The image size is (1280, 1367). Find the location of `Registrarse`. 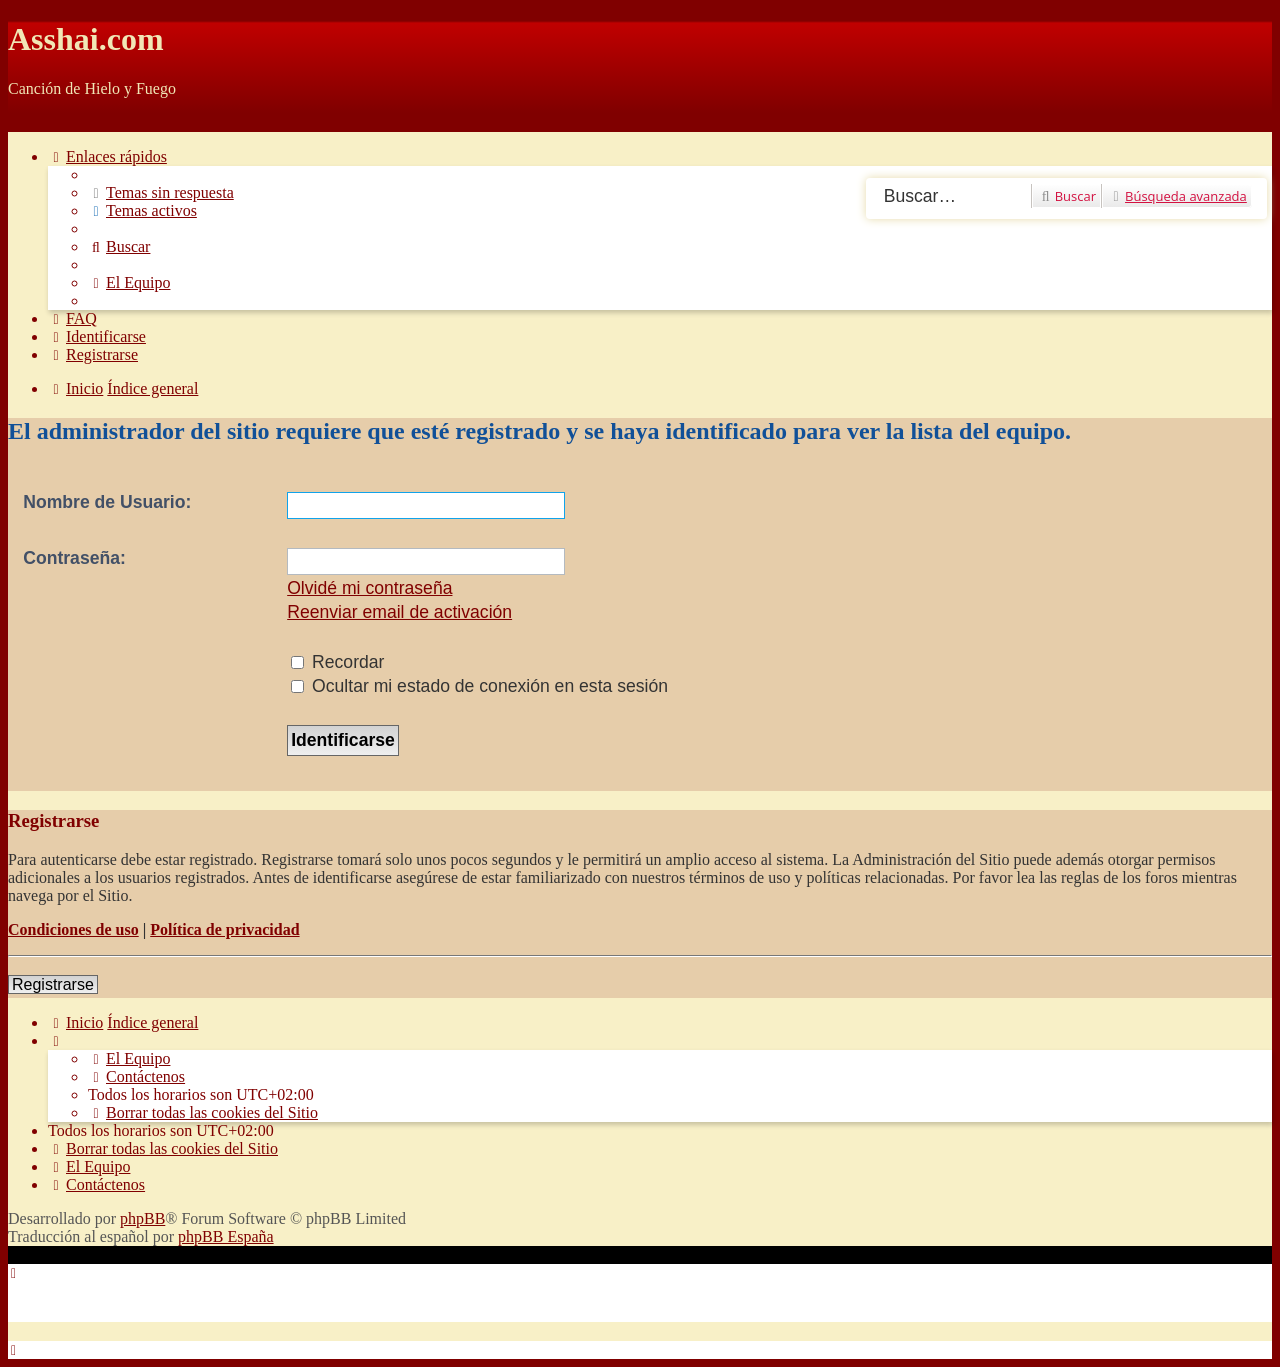

Registrarse is located at coordinates (53, 984).